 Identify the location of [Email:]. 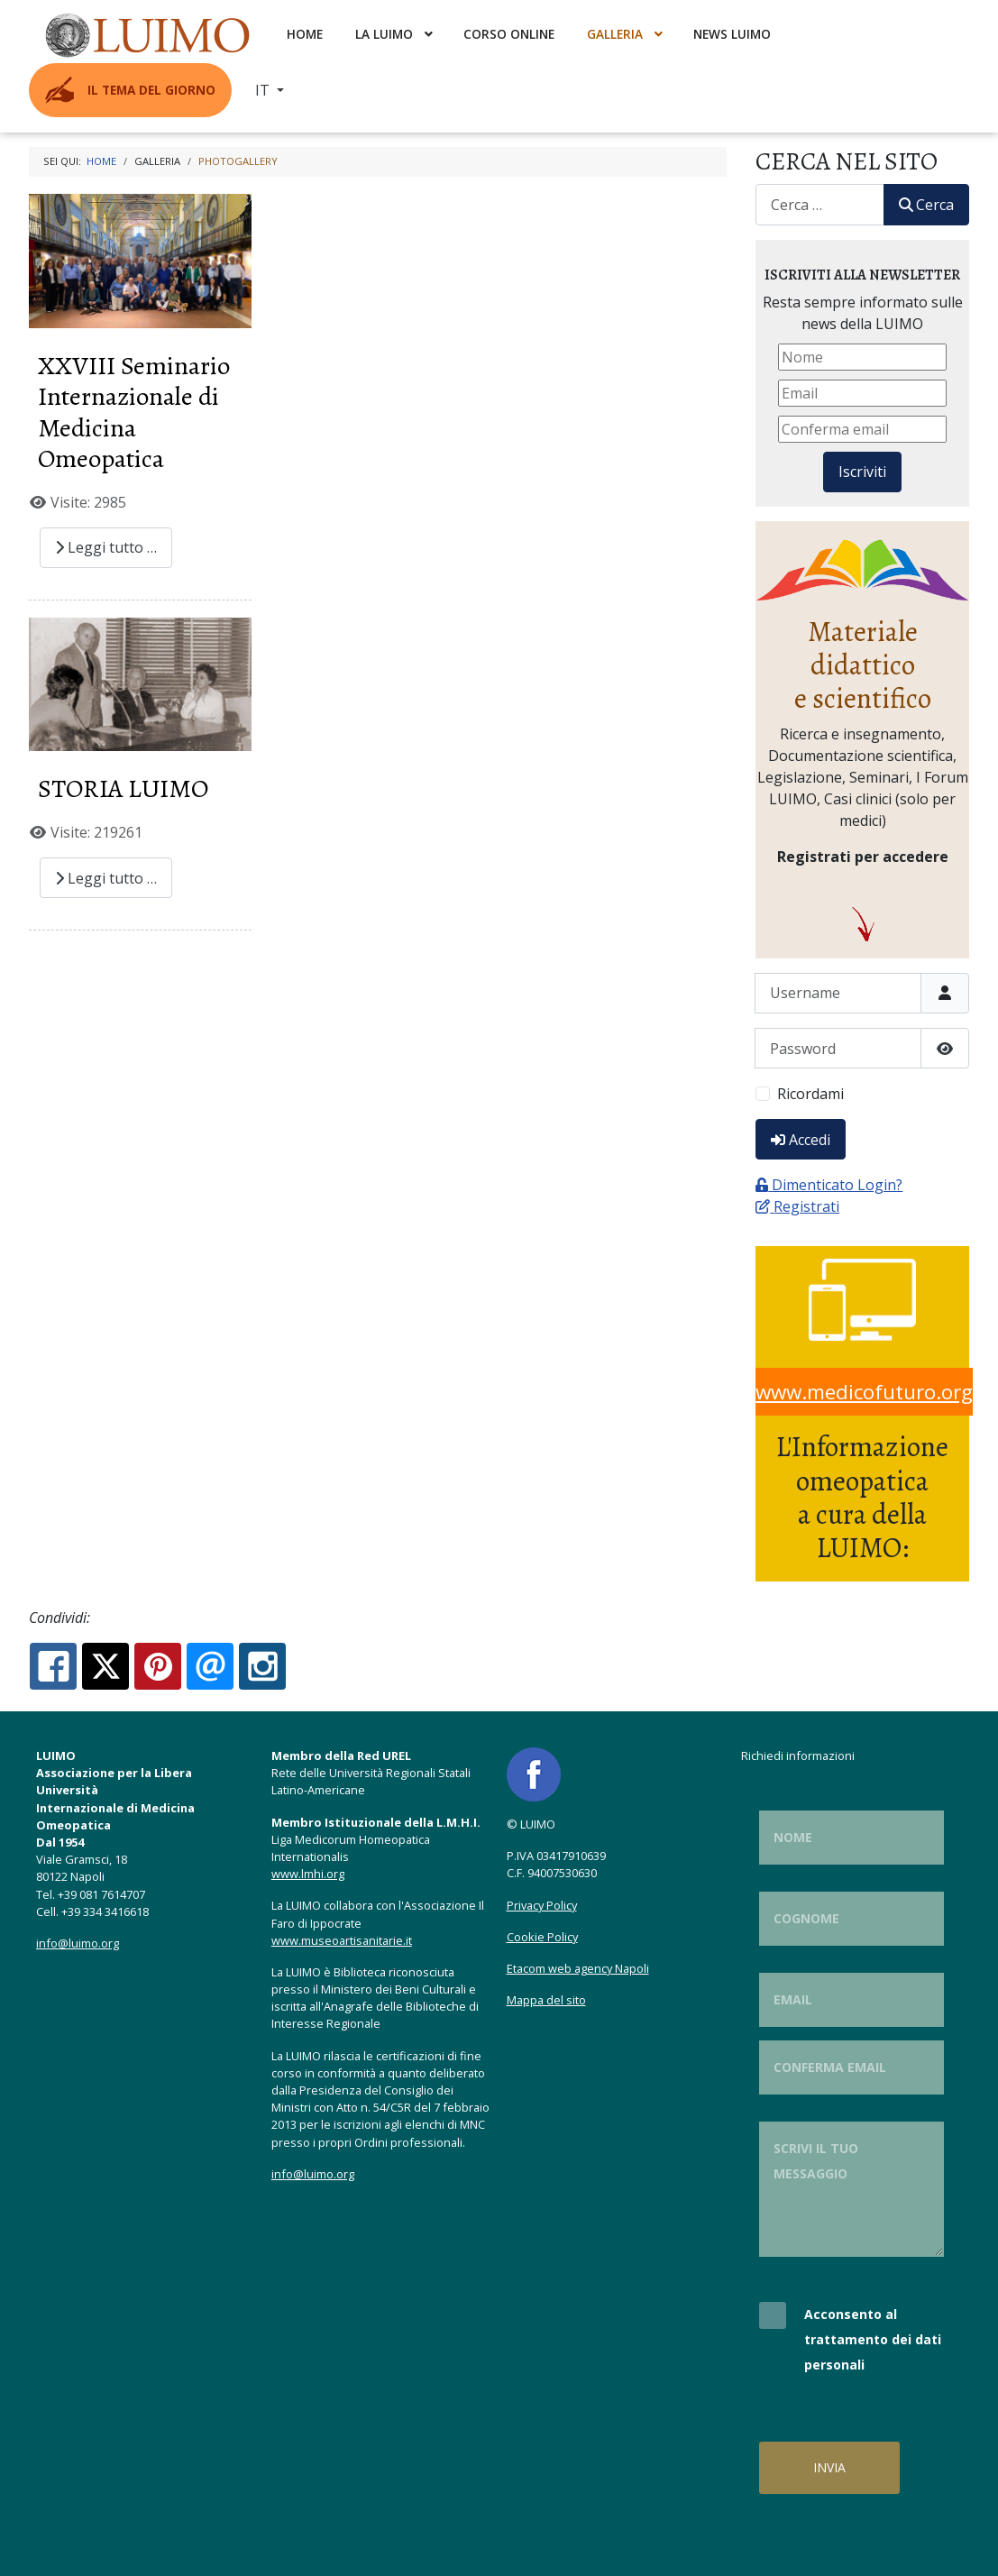
(210, 1666).